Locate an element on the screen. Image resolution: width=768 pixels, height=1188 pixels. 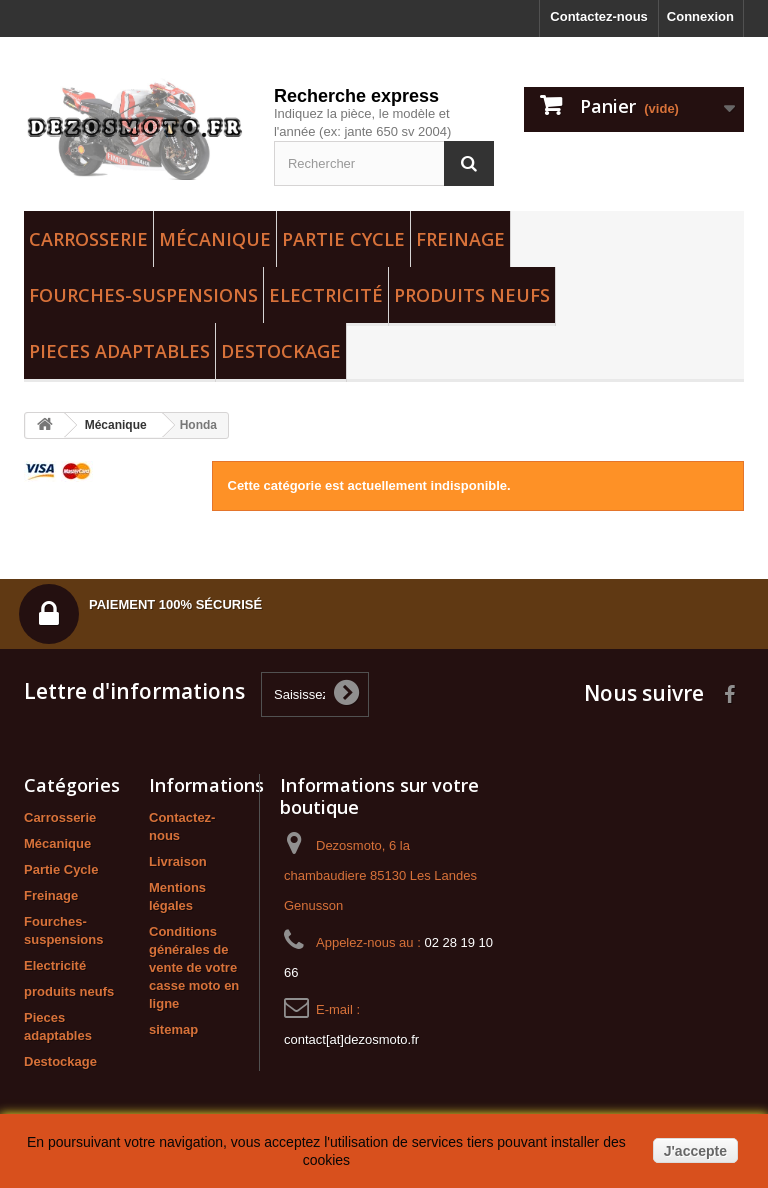
Connexion is located at coordinates (700, 16).